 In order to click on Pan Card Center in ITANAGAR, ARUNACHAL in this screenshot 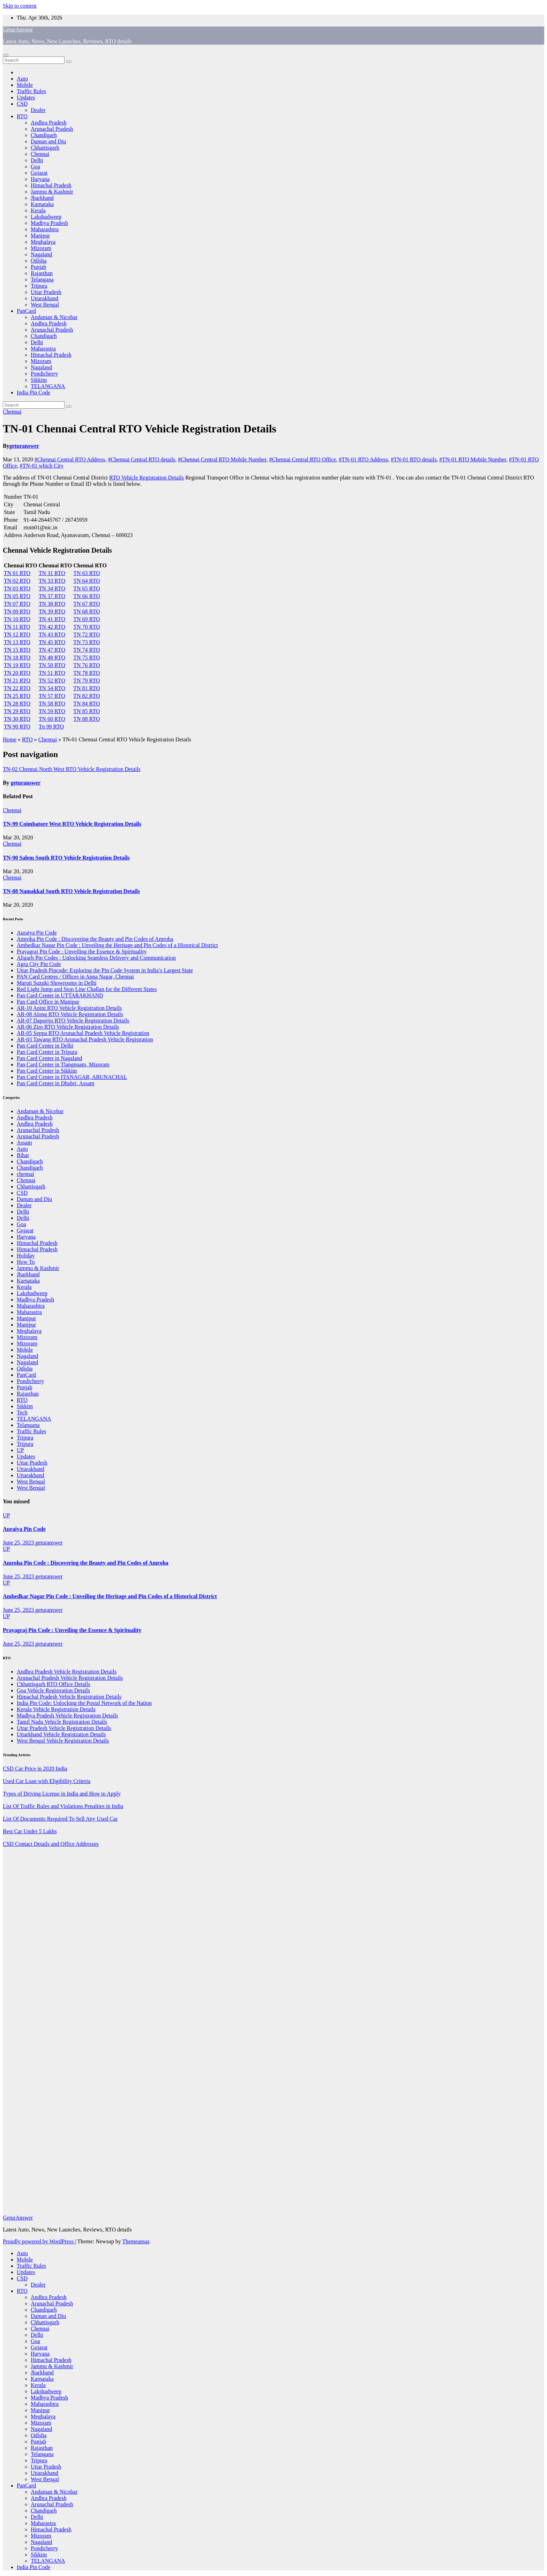, I will do `click(72, 1077)`.